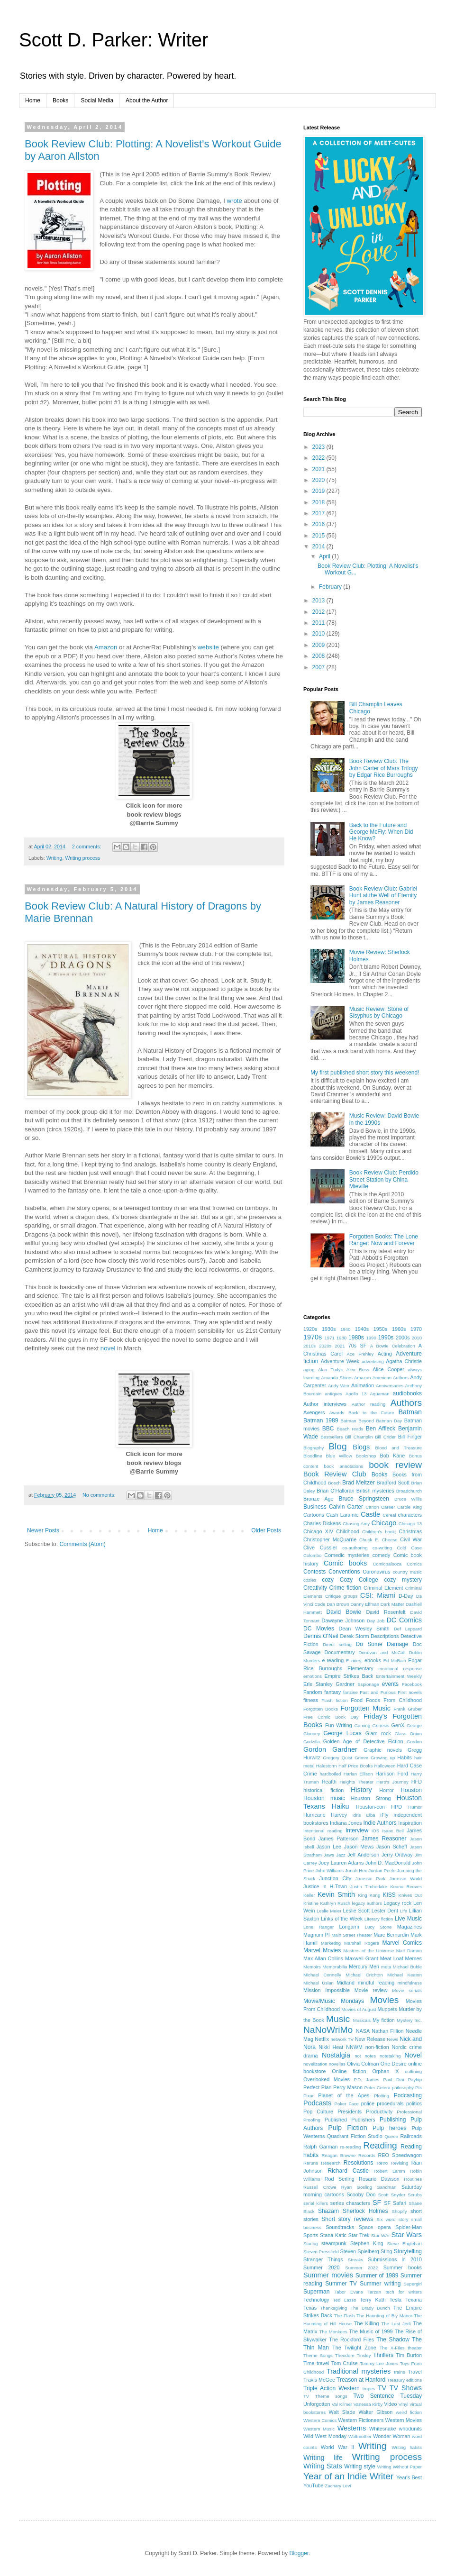  What do you see at coordinates (334, 1700) in the screenshot?
I see `Flash fiction` at bounding box center [334, 1700].